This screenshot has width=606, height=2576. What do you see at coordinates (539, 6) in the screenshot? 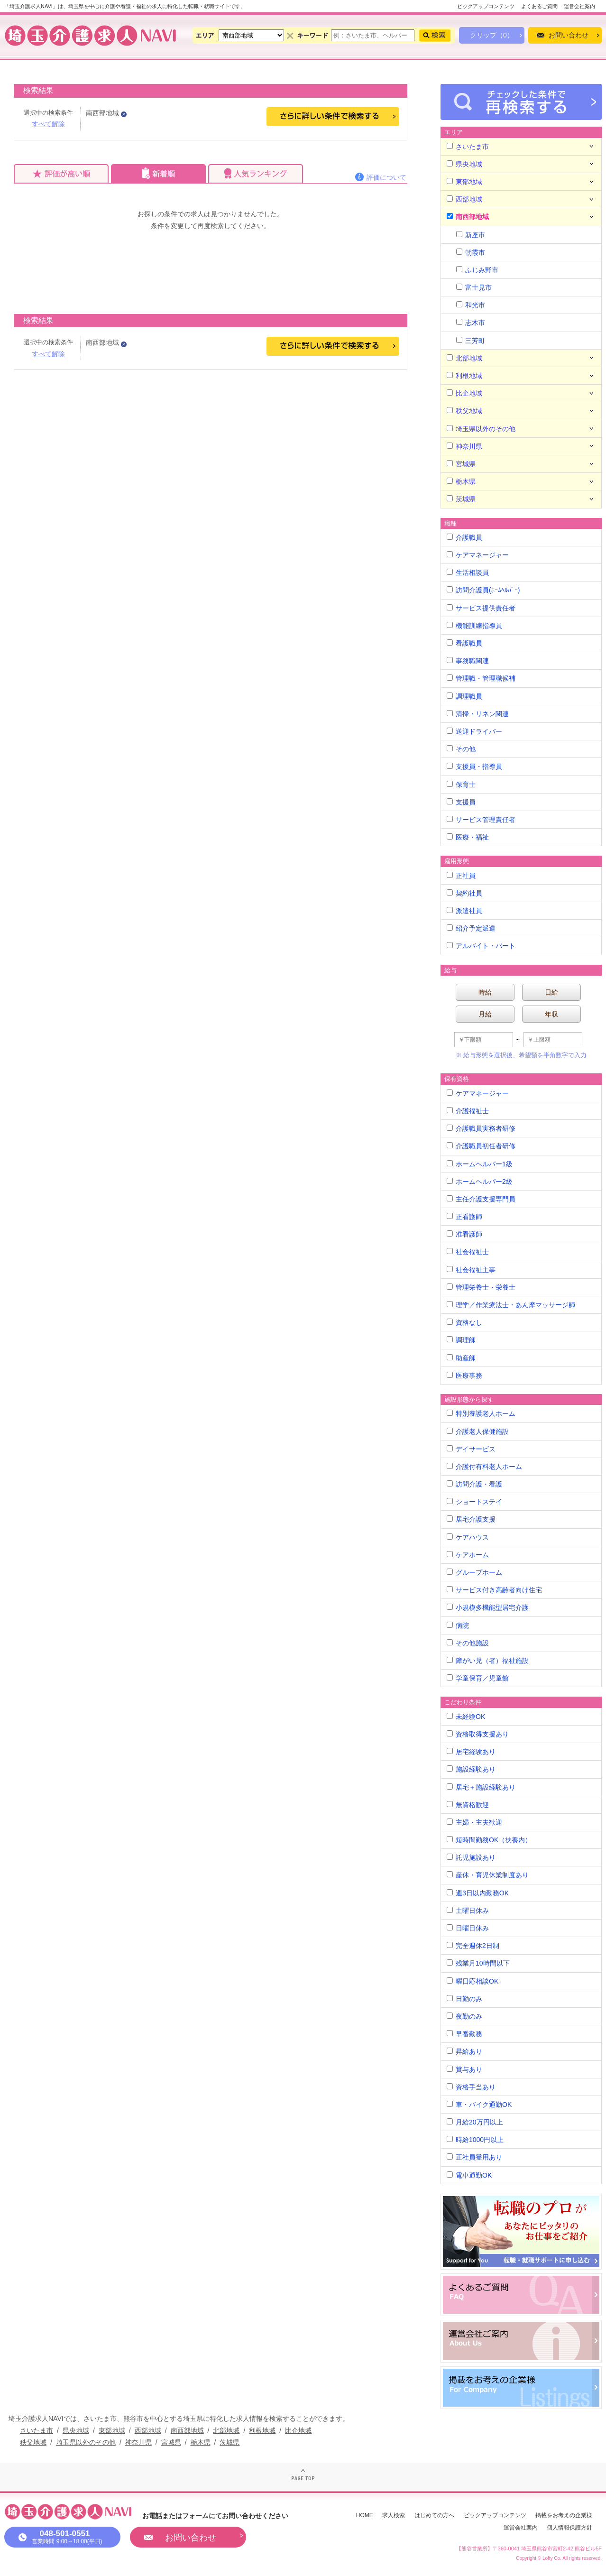
I see `よくあるご質問` at bounding box center [539, 6].